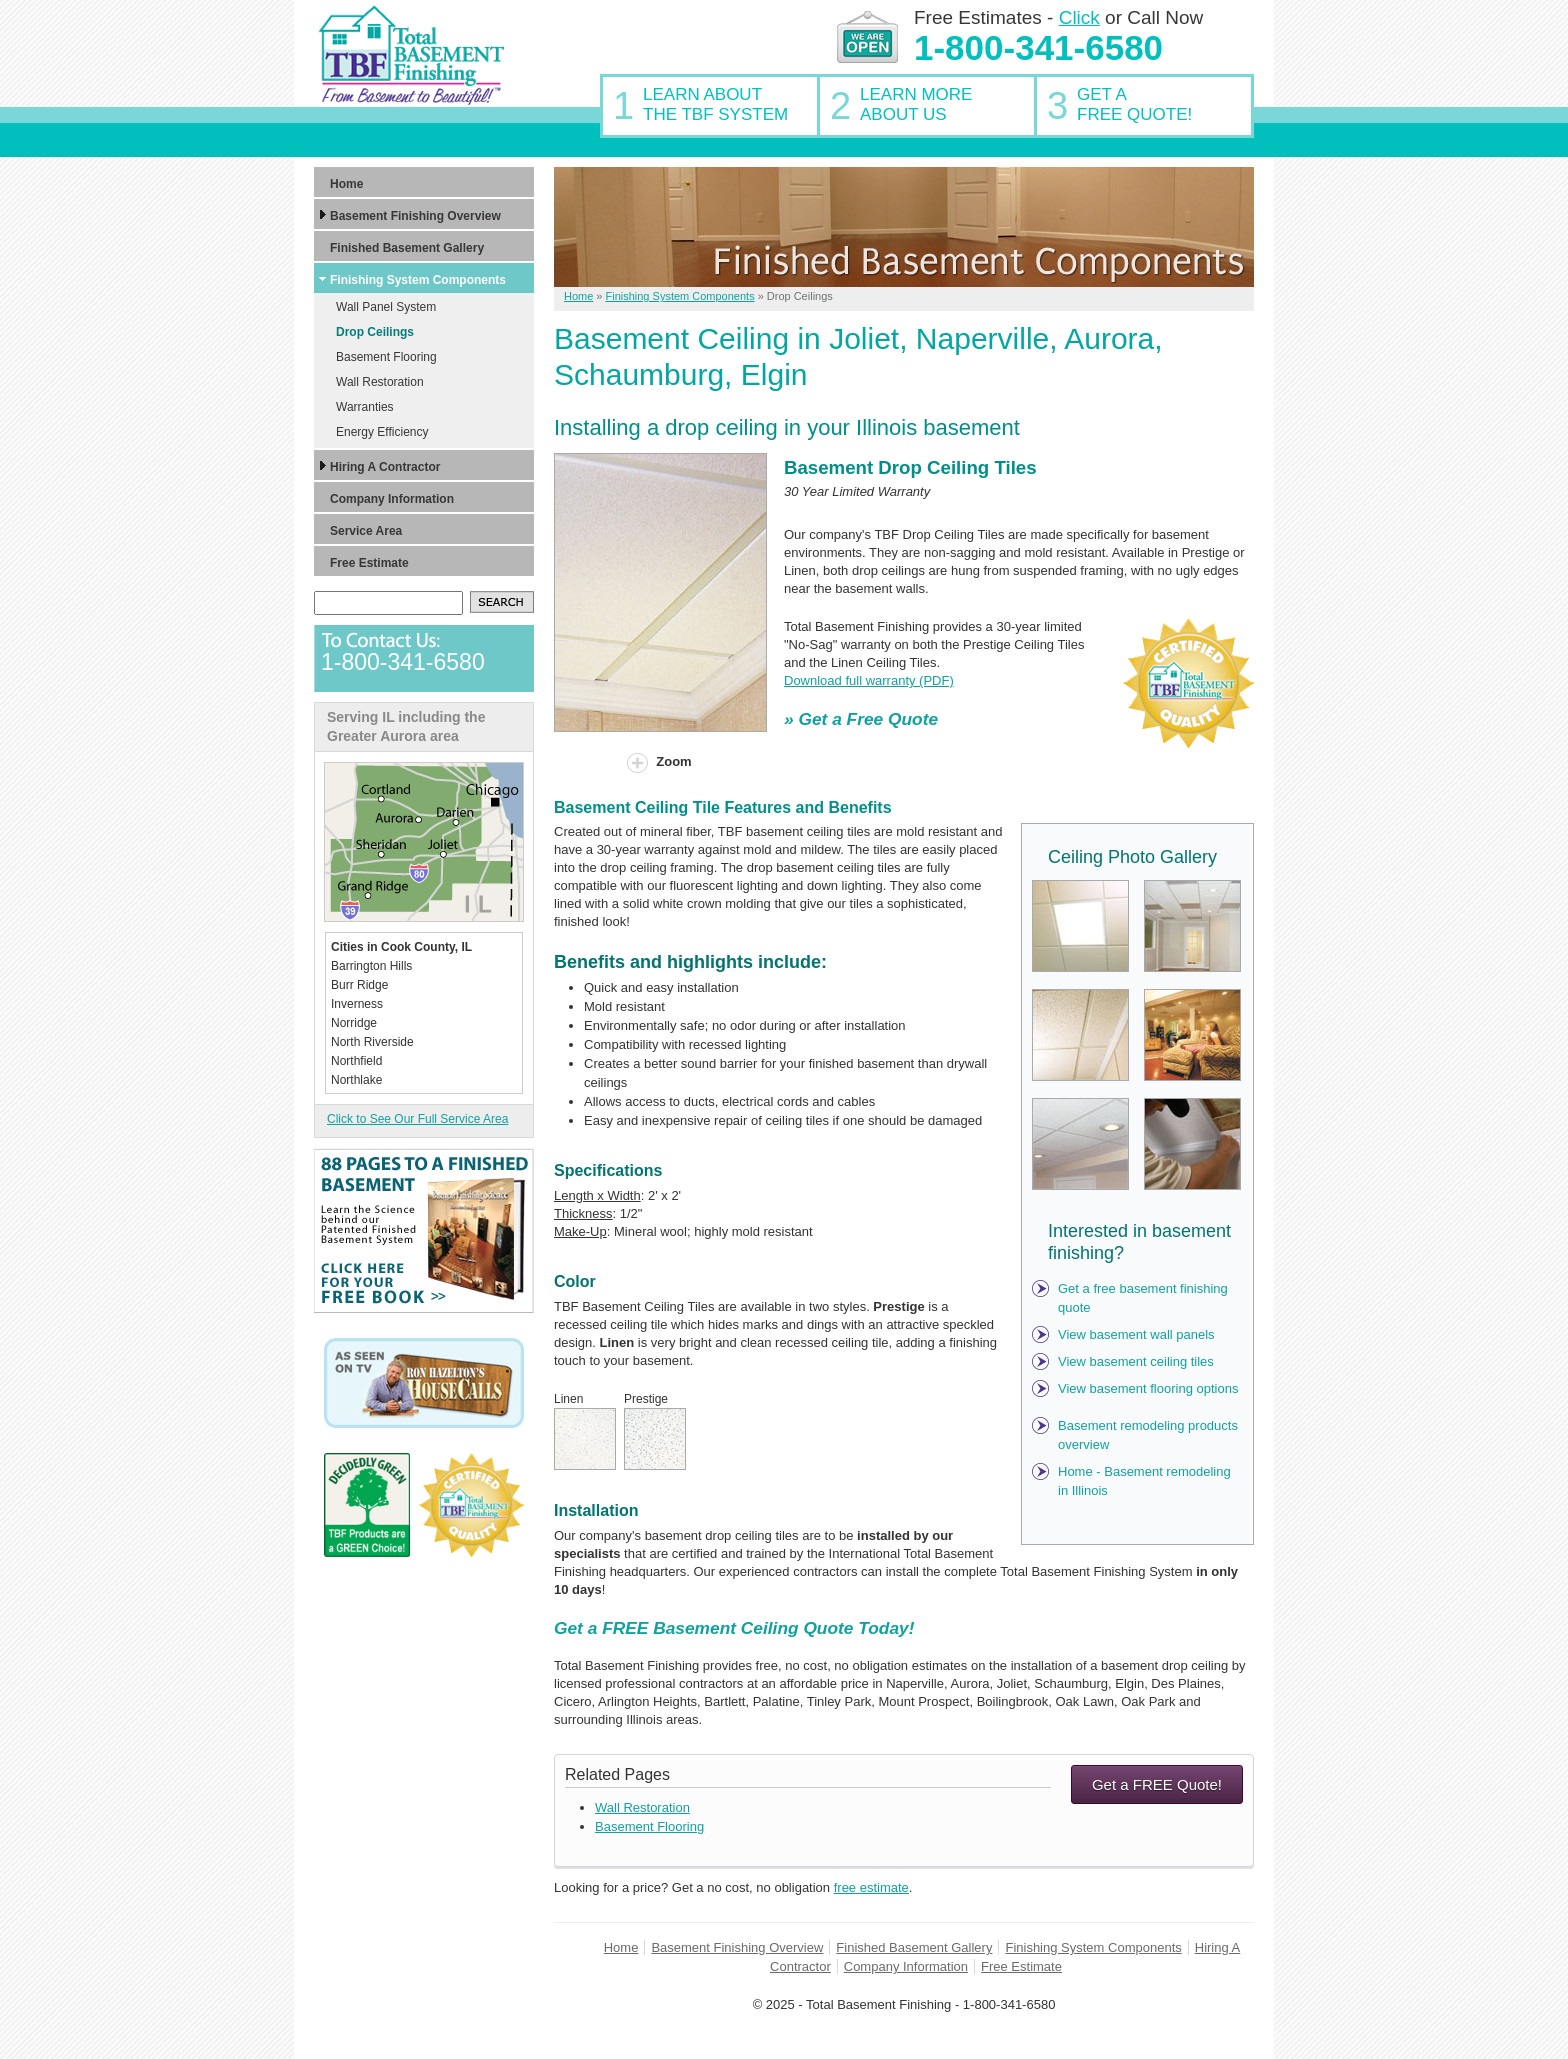  I want to click on Basement Finishing Overview, so click(737, 1947).